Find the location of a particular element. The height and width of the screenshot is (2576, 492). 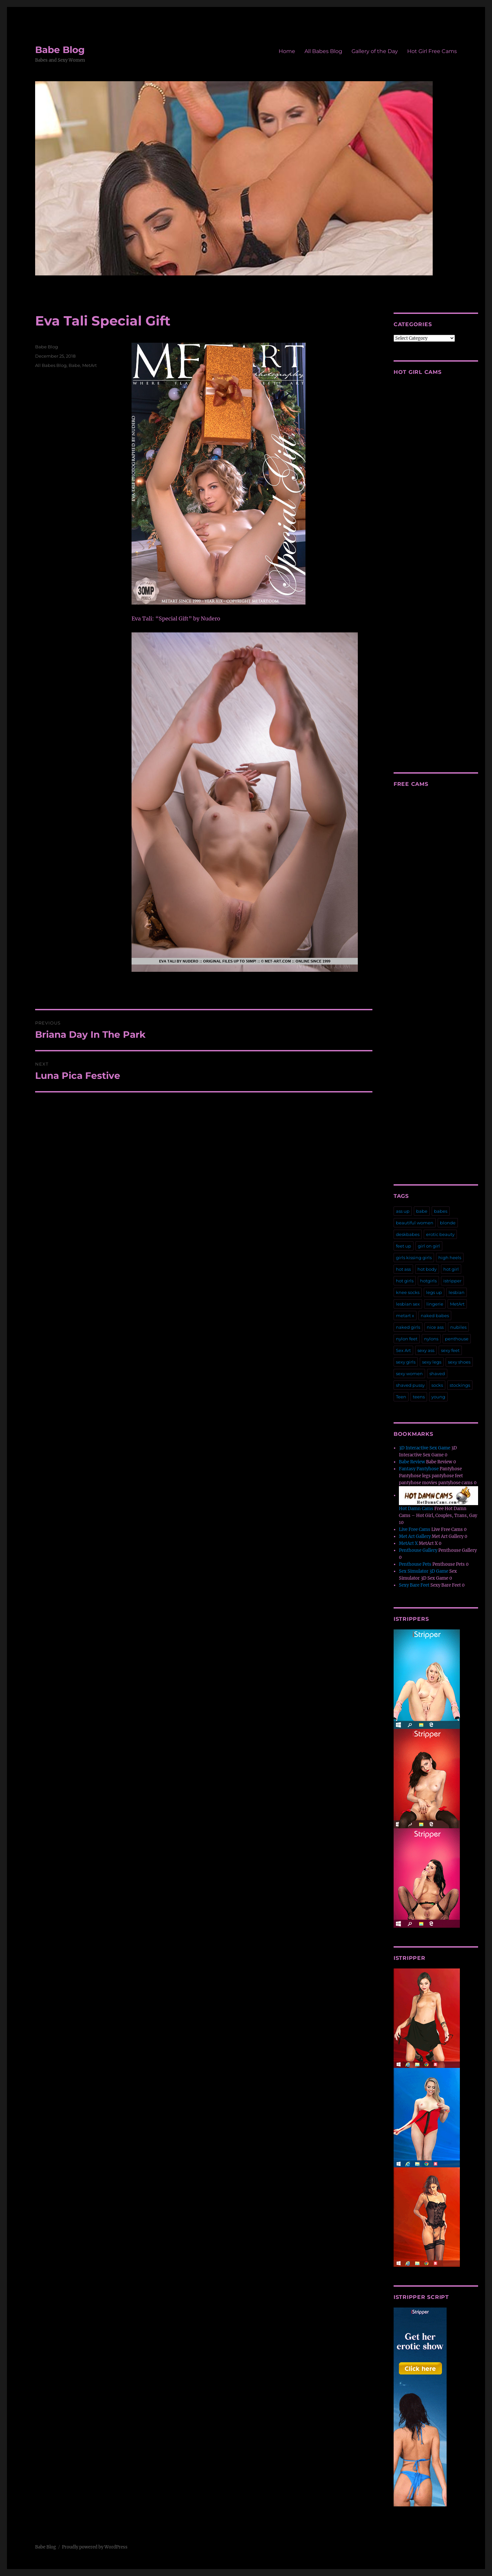

sexy girls is located at coordinates (405, 1362).